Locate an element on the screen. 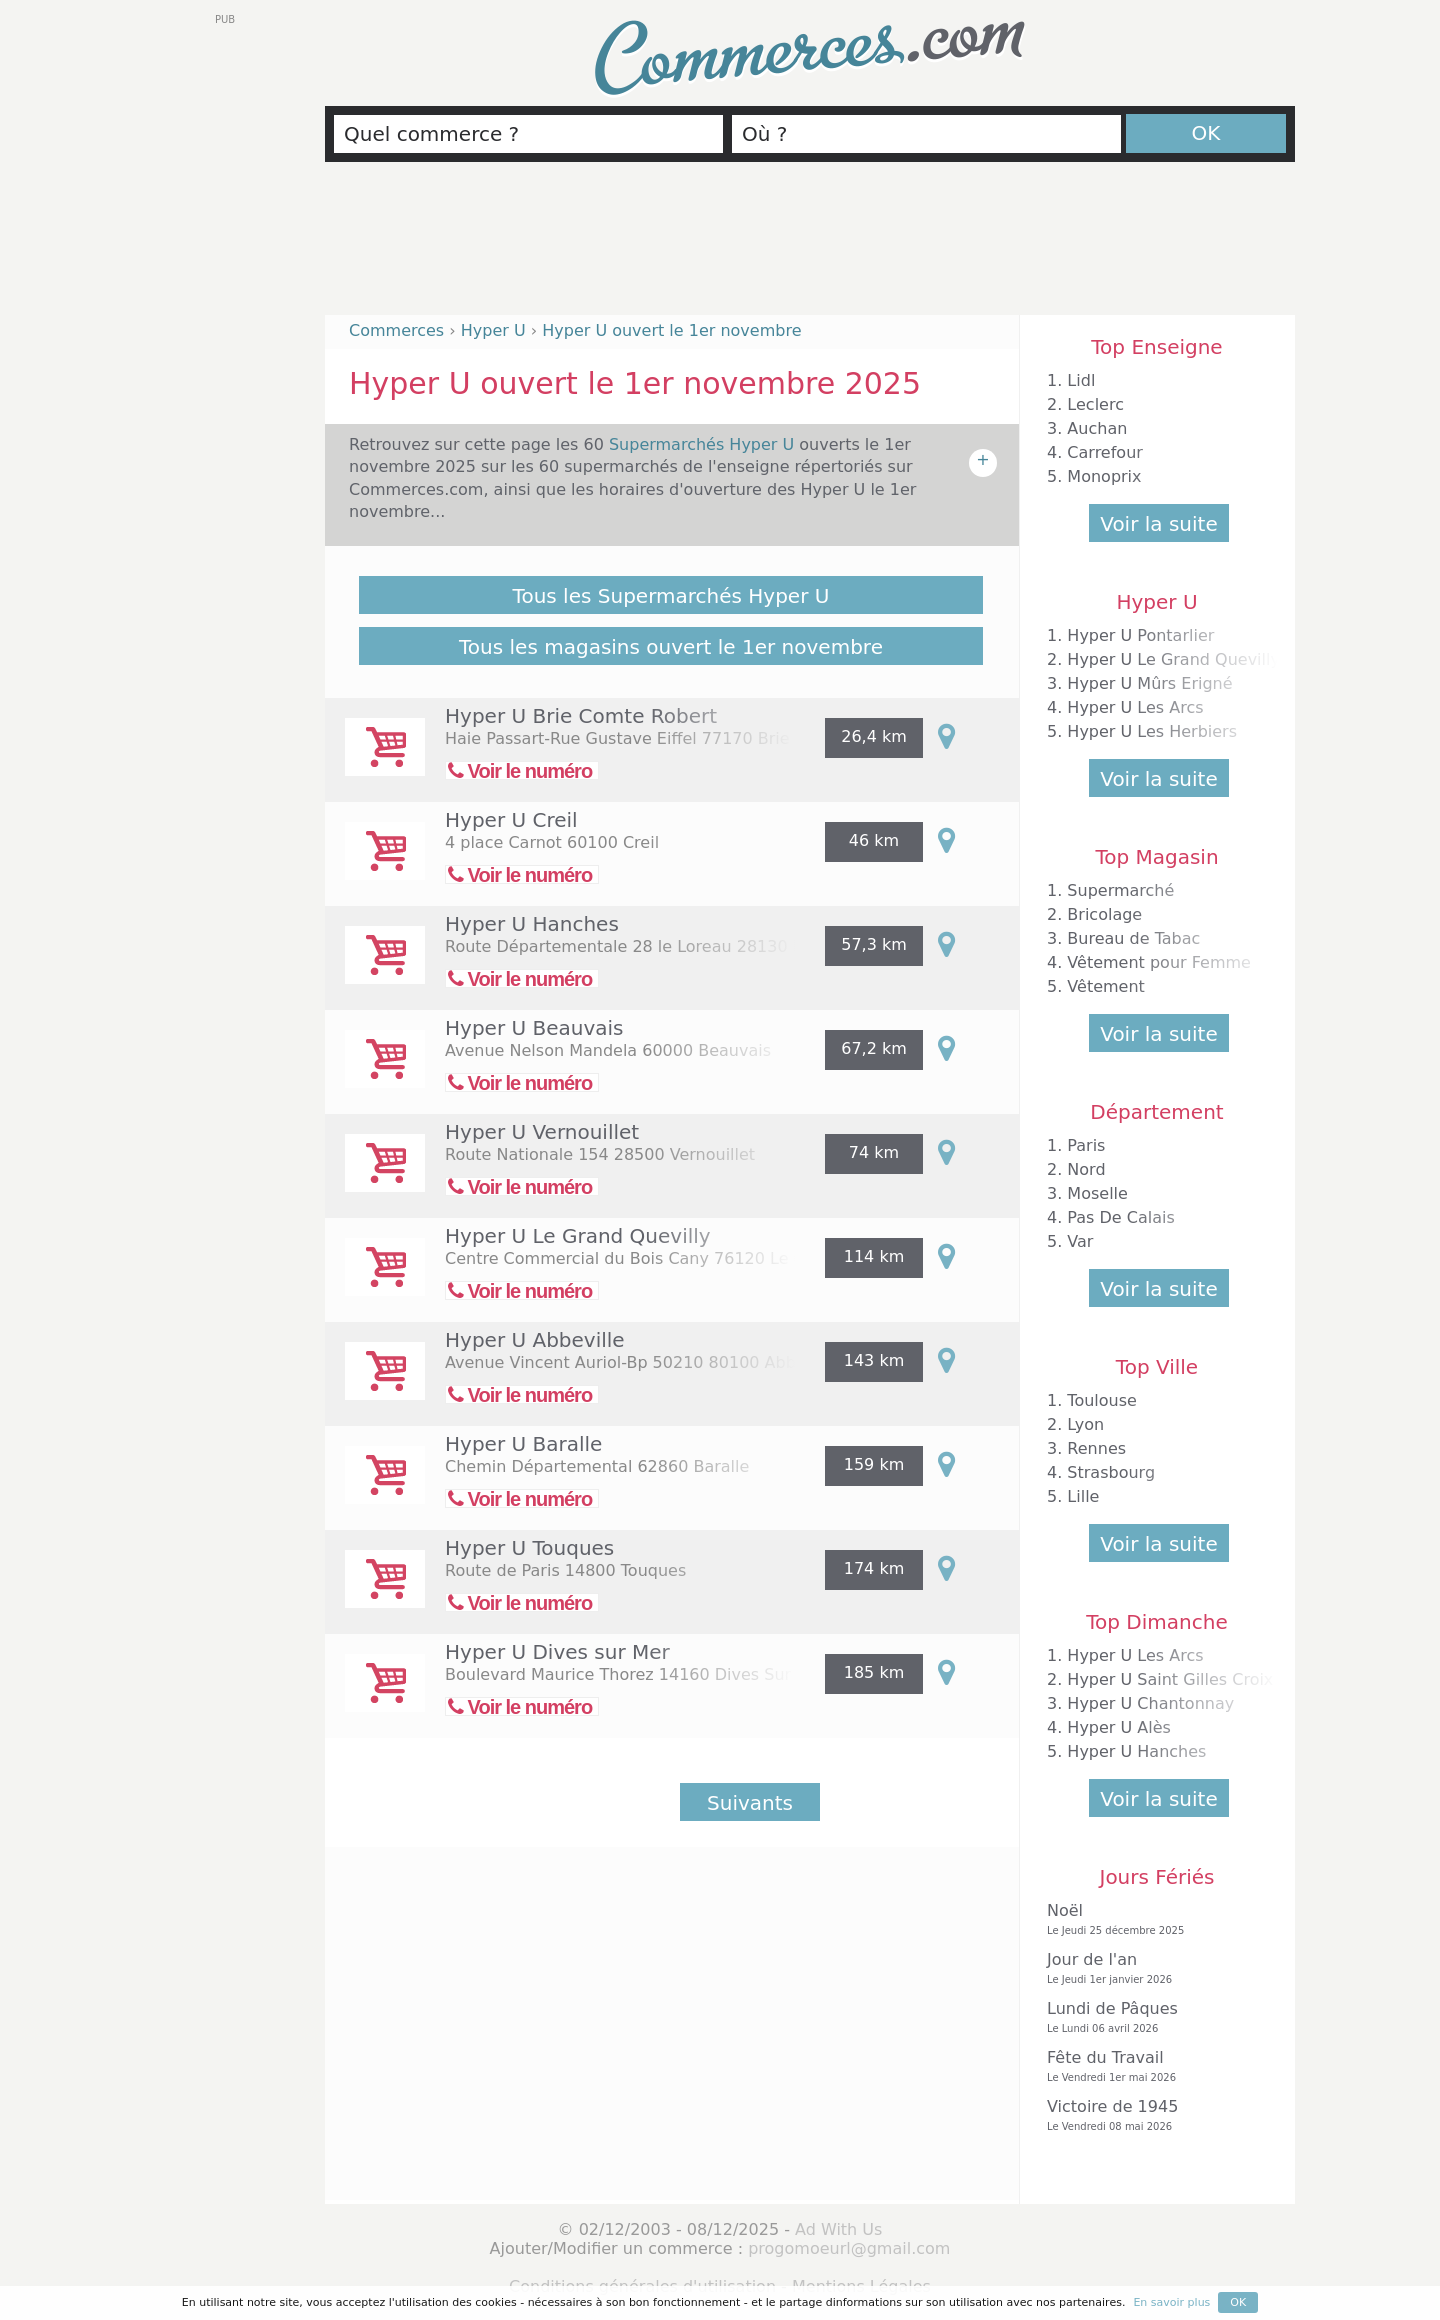 The height and width of the screenshot is (2320, 1440). Hyper U Le Grand Quevilly is located at coordinates (578, 1236).